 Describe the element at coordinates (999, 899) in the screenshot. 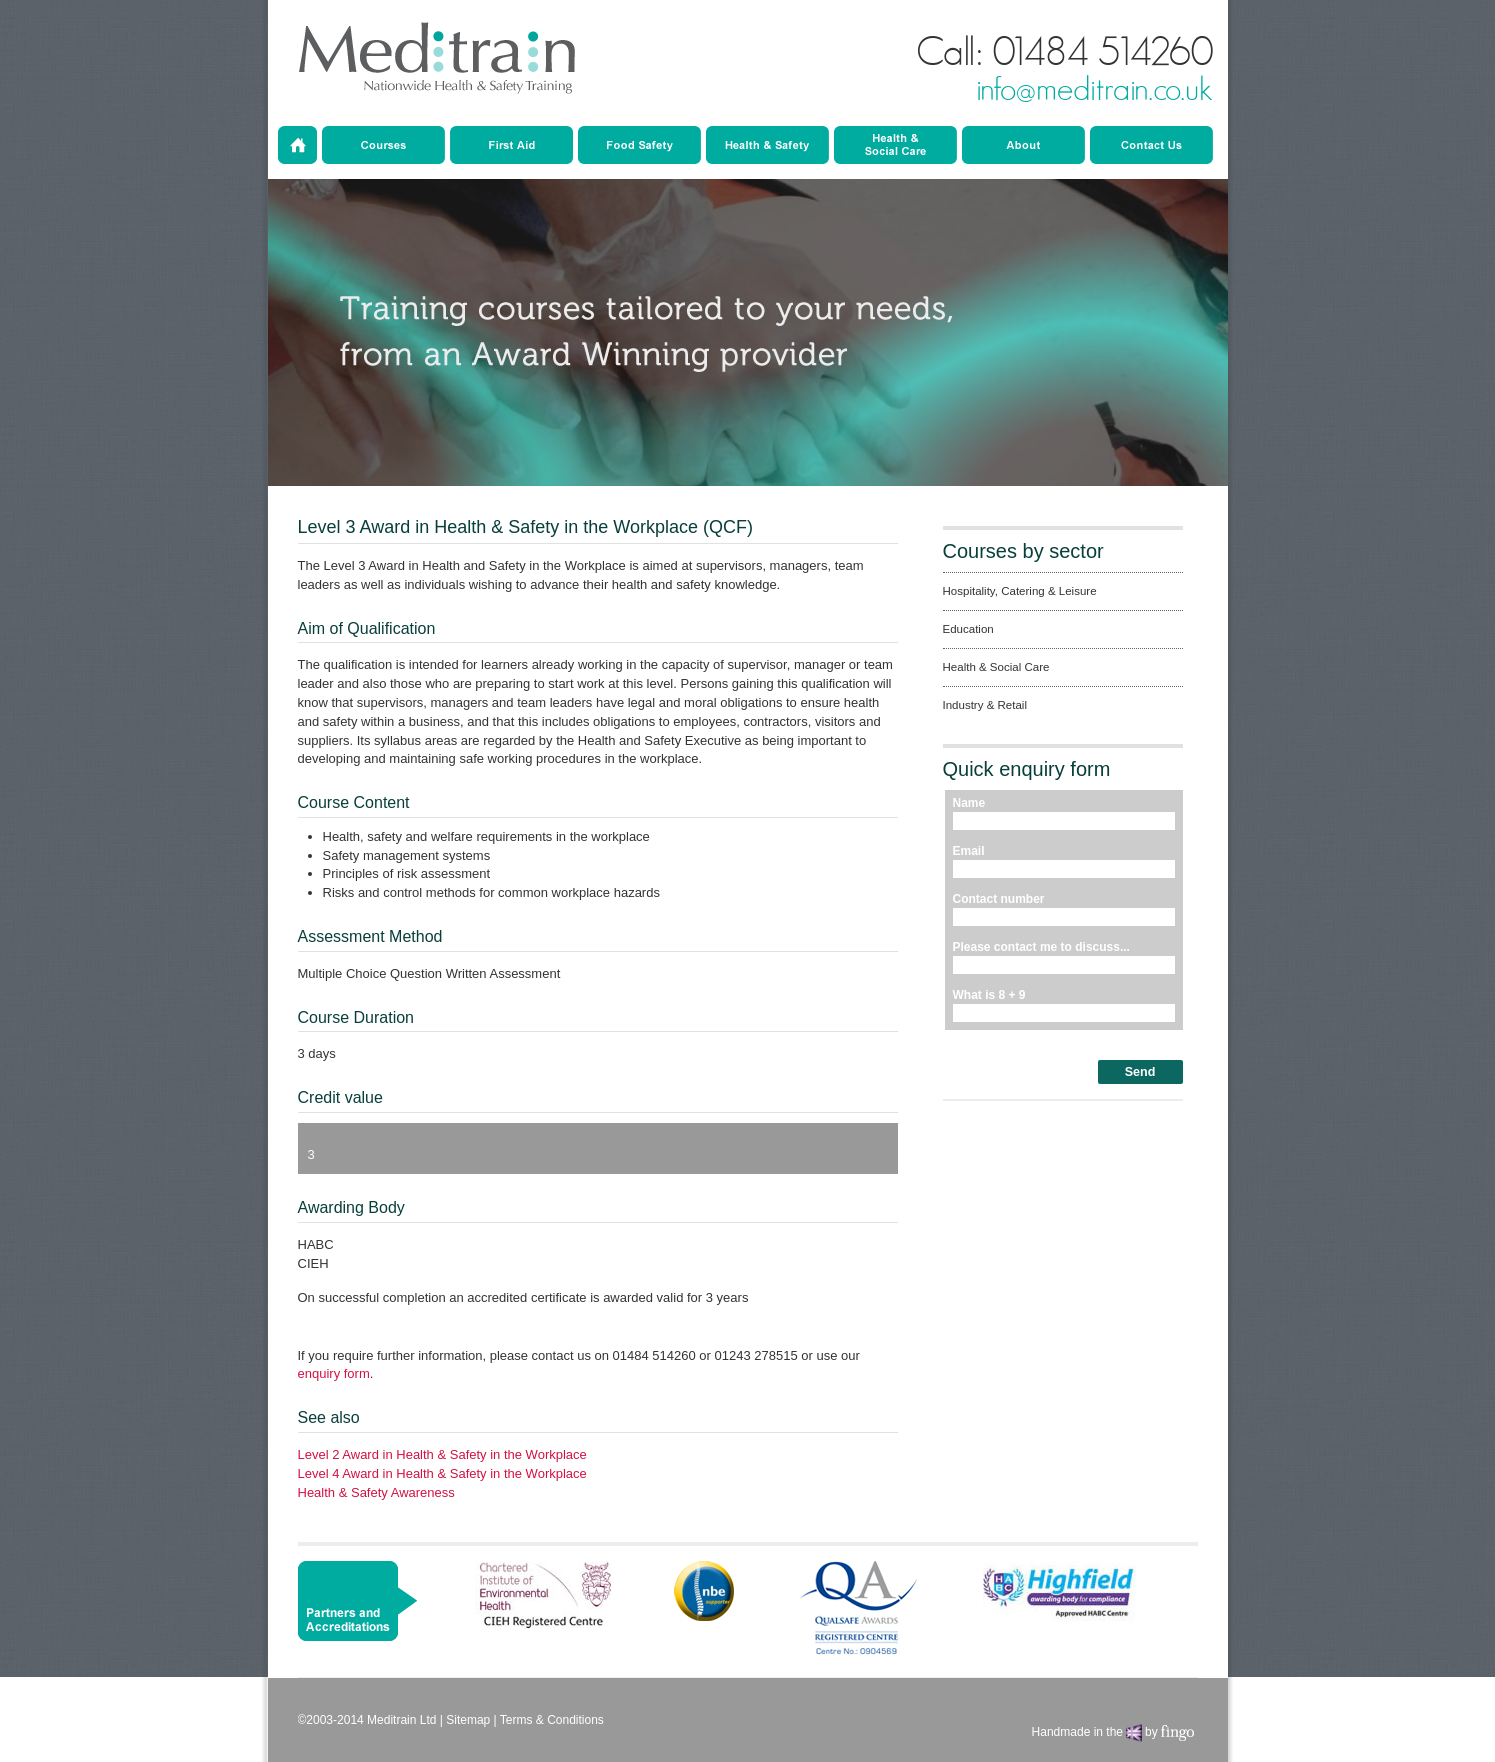

I see `Contact number` at that location.